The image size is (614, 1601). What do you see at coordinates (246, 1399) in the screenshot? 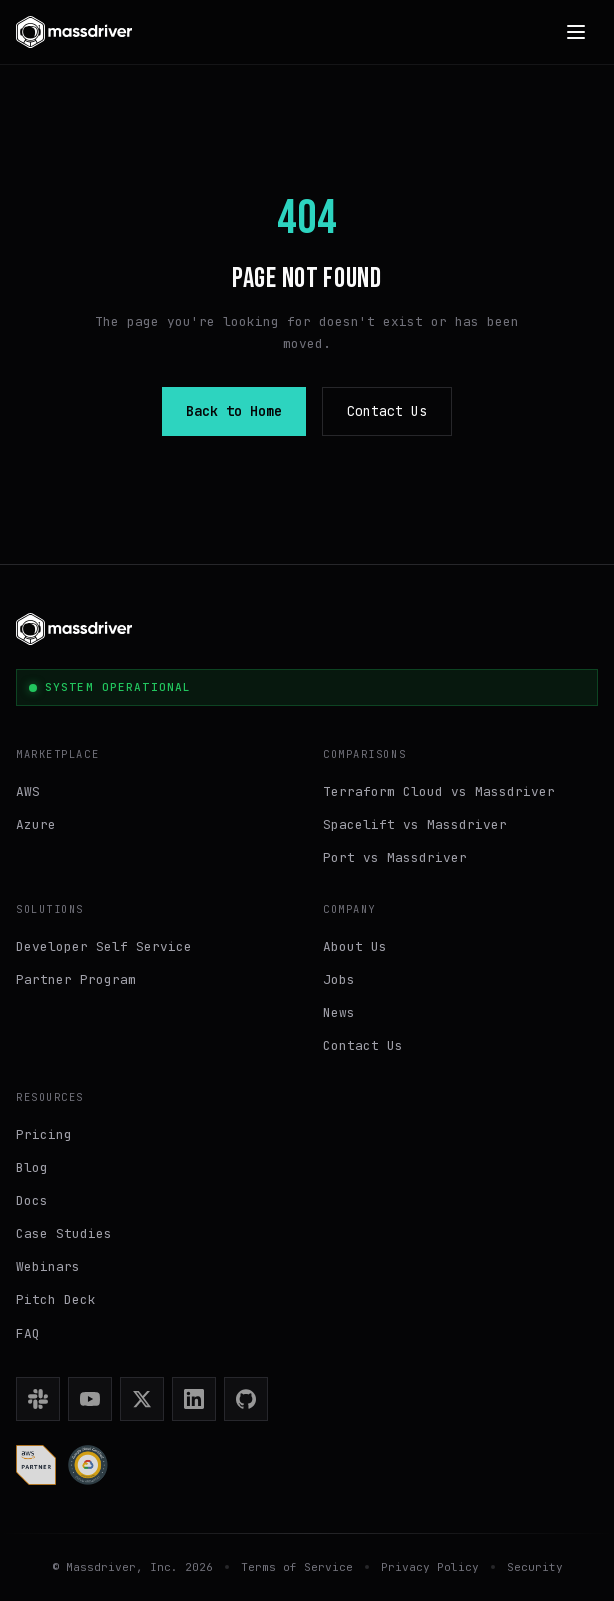
I see `[GitHub]` at bounding box center [246, 1399].